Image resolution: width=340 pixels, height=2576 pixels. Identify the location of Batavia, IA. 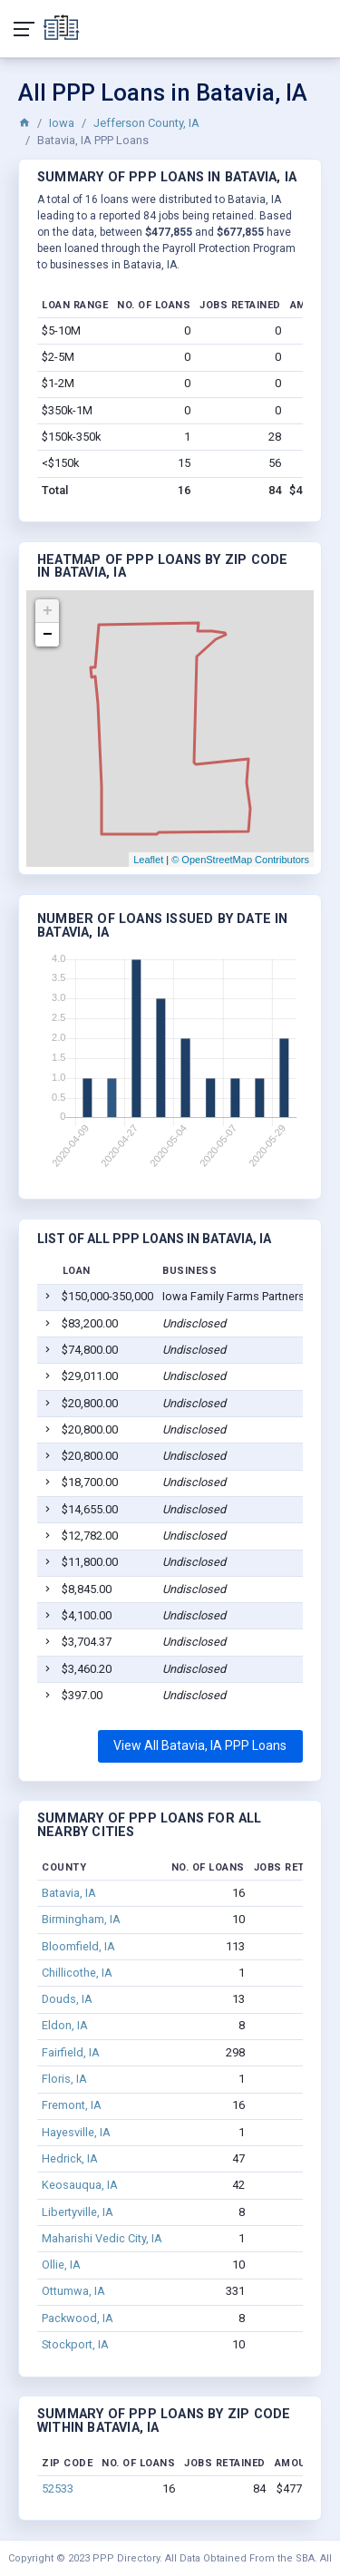
(69, 1893).